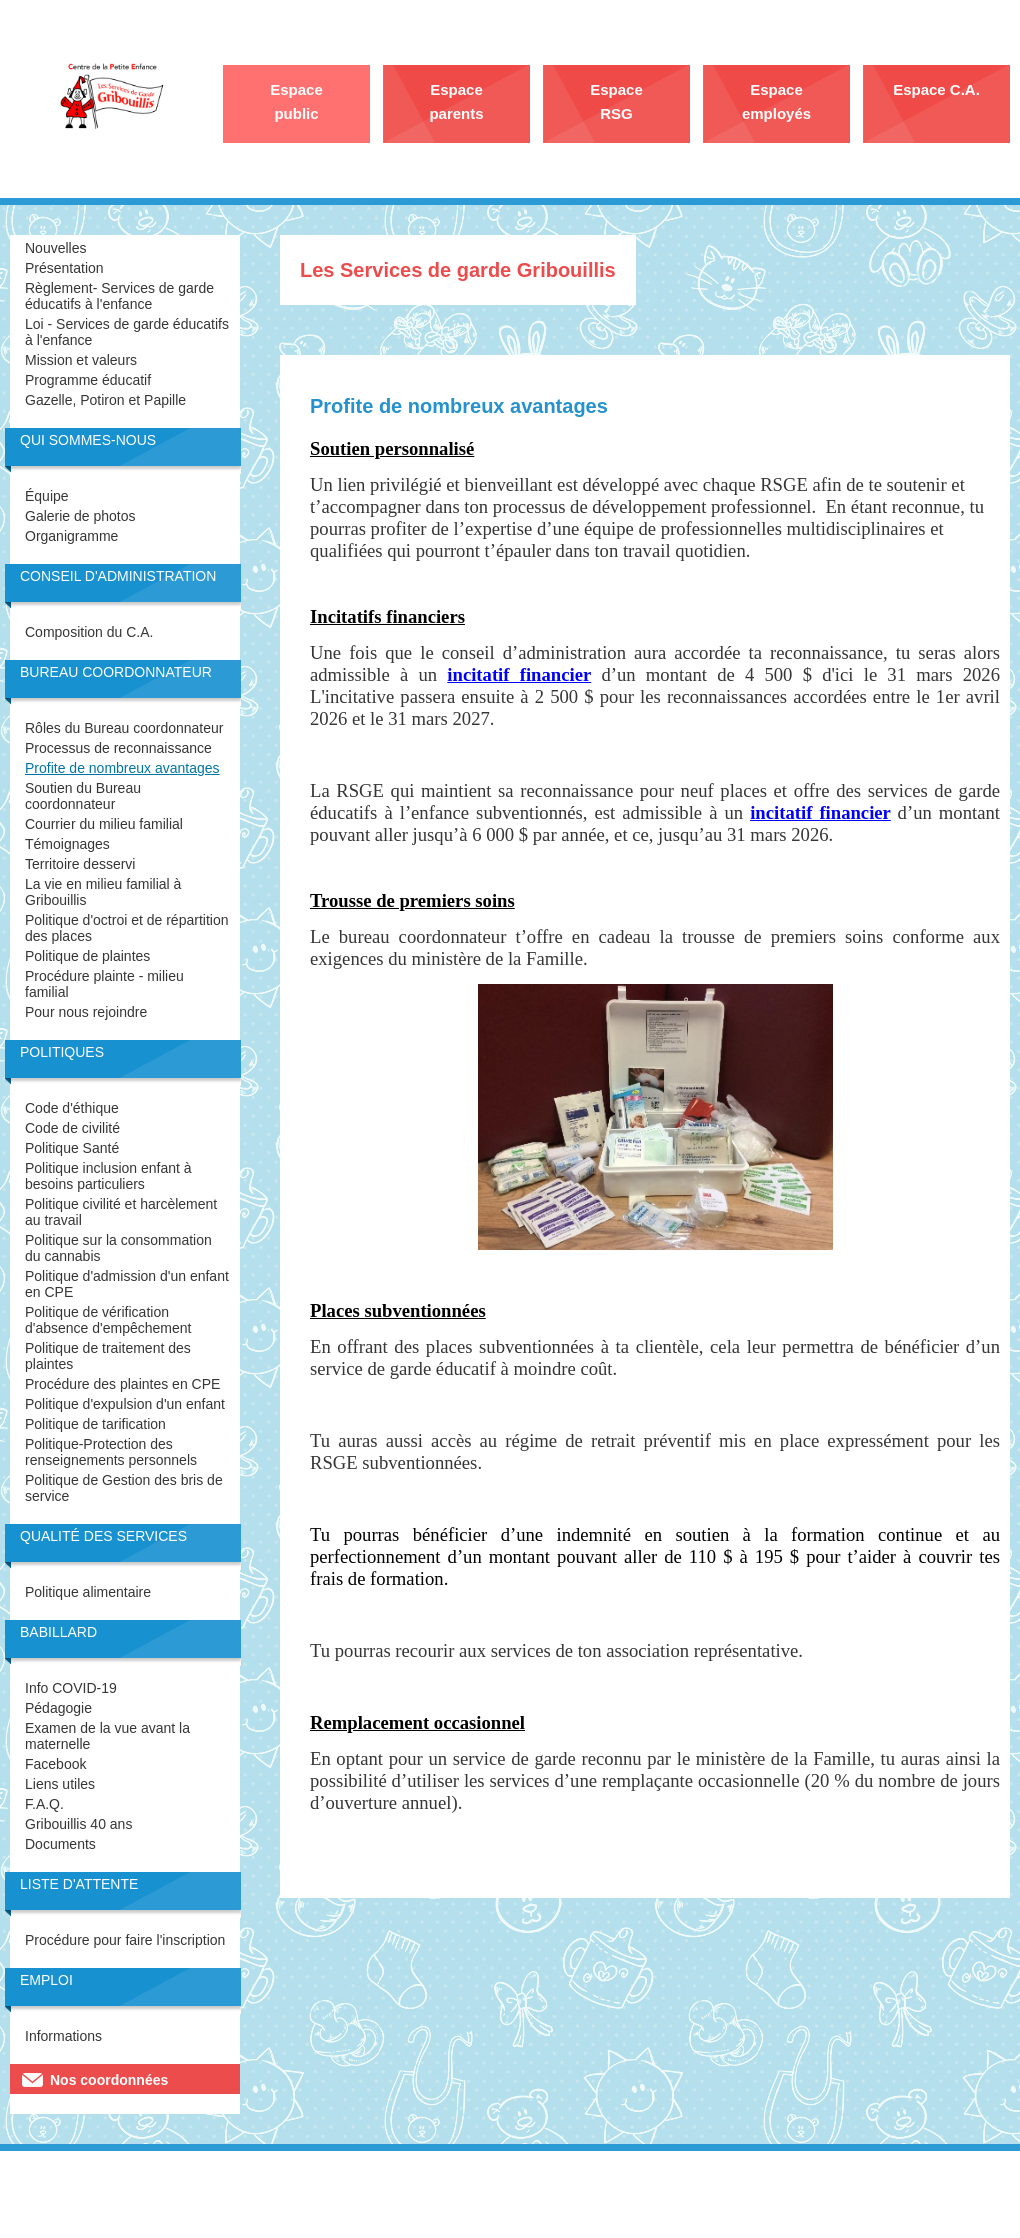 Image resolution: width=1020 pixels, height=2238 pixels. I want to click on Gazelle, Potiron et Papille, so click(105, 400).